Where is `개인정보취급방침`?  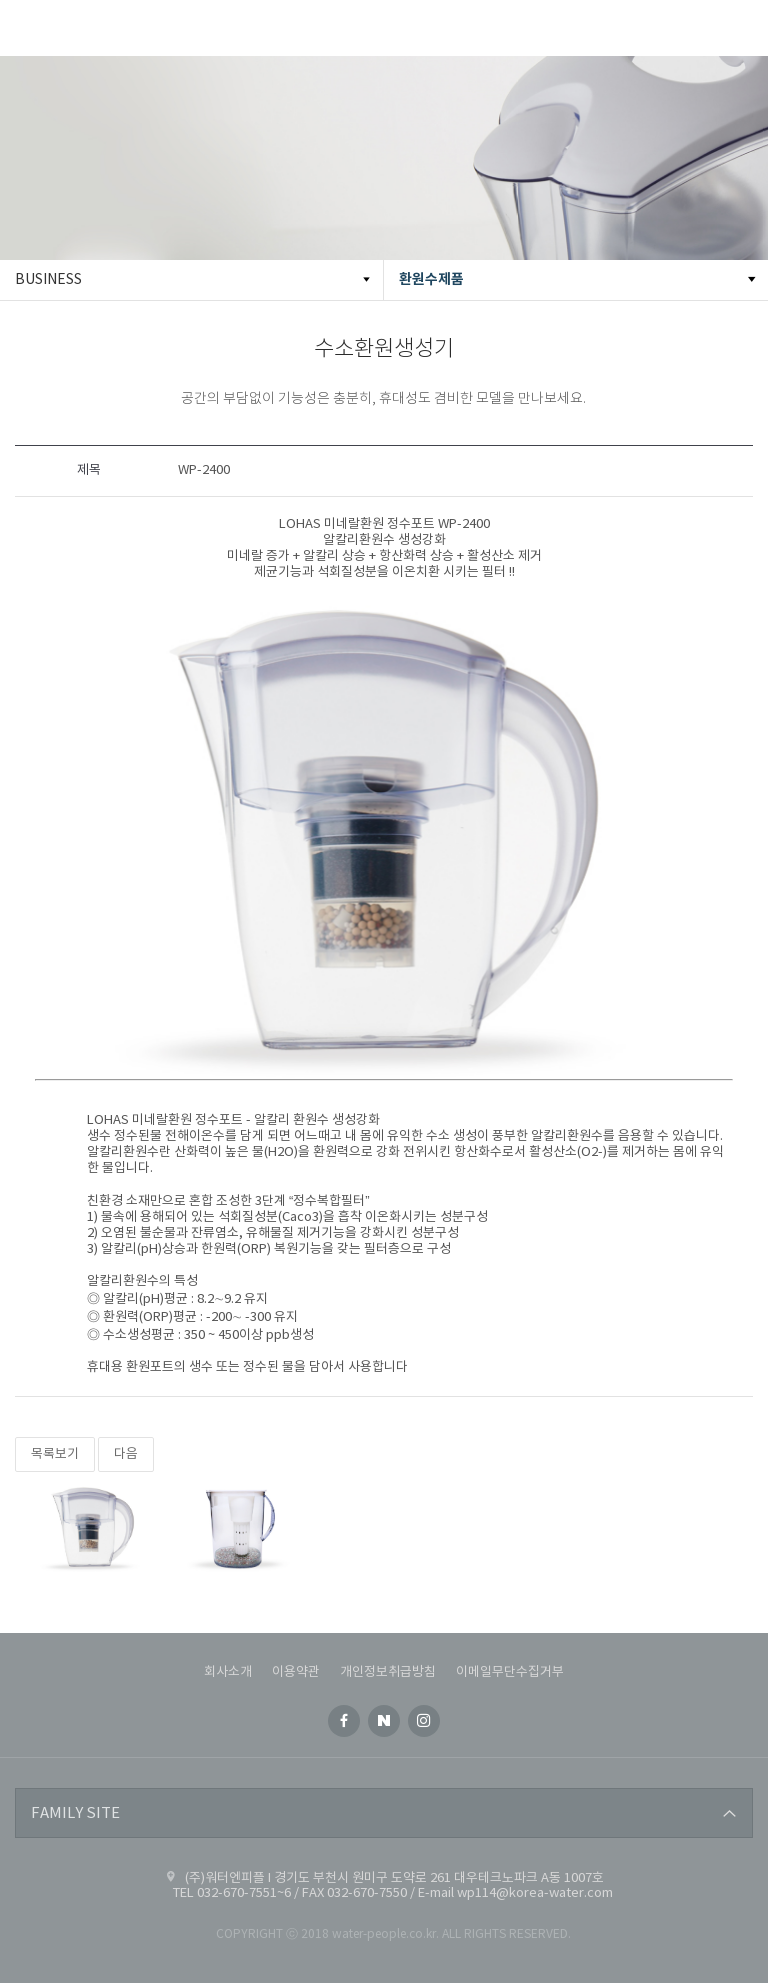
개인정보취급방침 is located at coordinates (388, 1672).